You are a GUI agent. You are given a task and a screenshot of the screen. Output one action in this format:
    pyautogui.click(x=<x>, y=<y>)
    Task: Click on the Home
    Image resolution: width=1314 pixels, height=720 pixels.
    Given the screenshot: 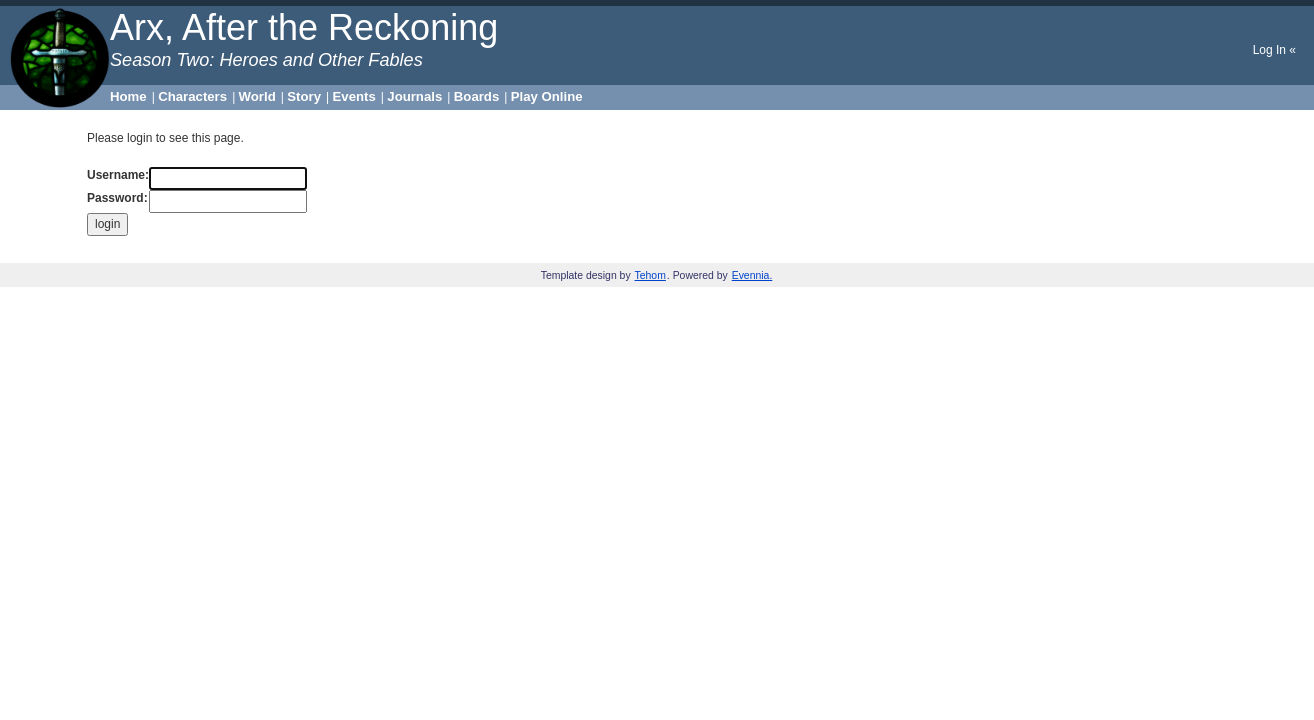 What is the action you would take?
    pyautogui.click(x=128, y=96)
    